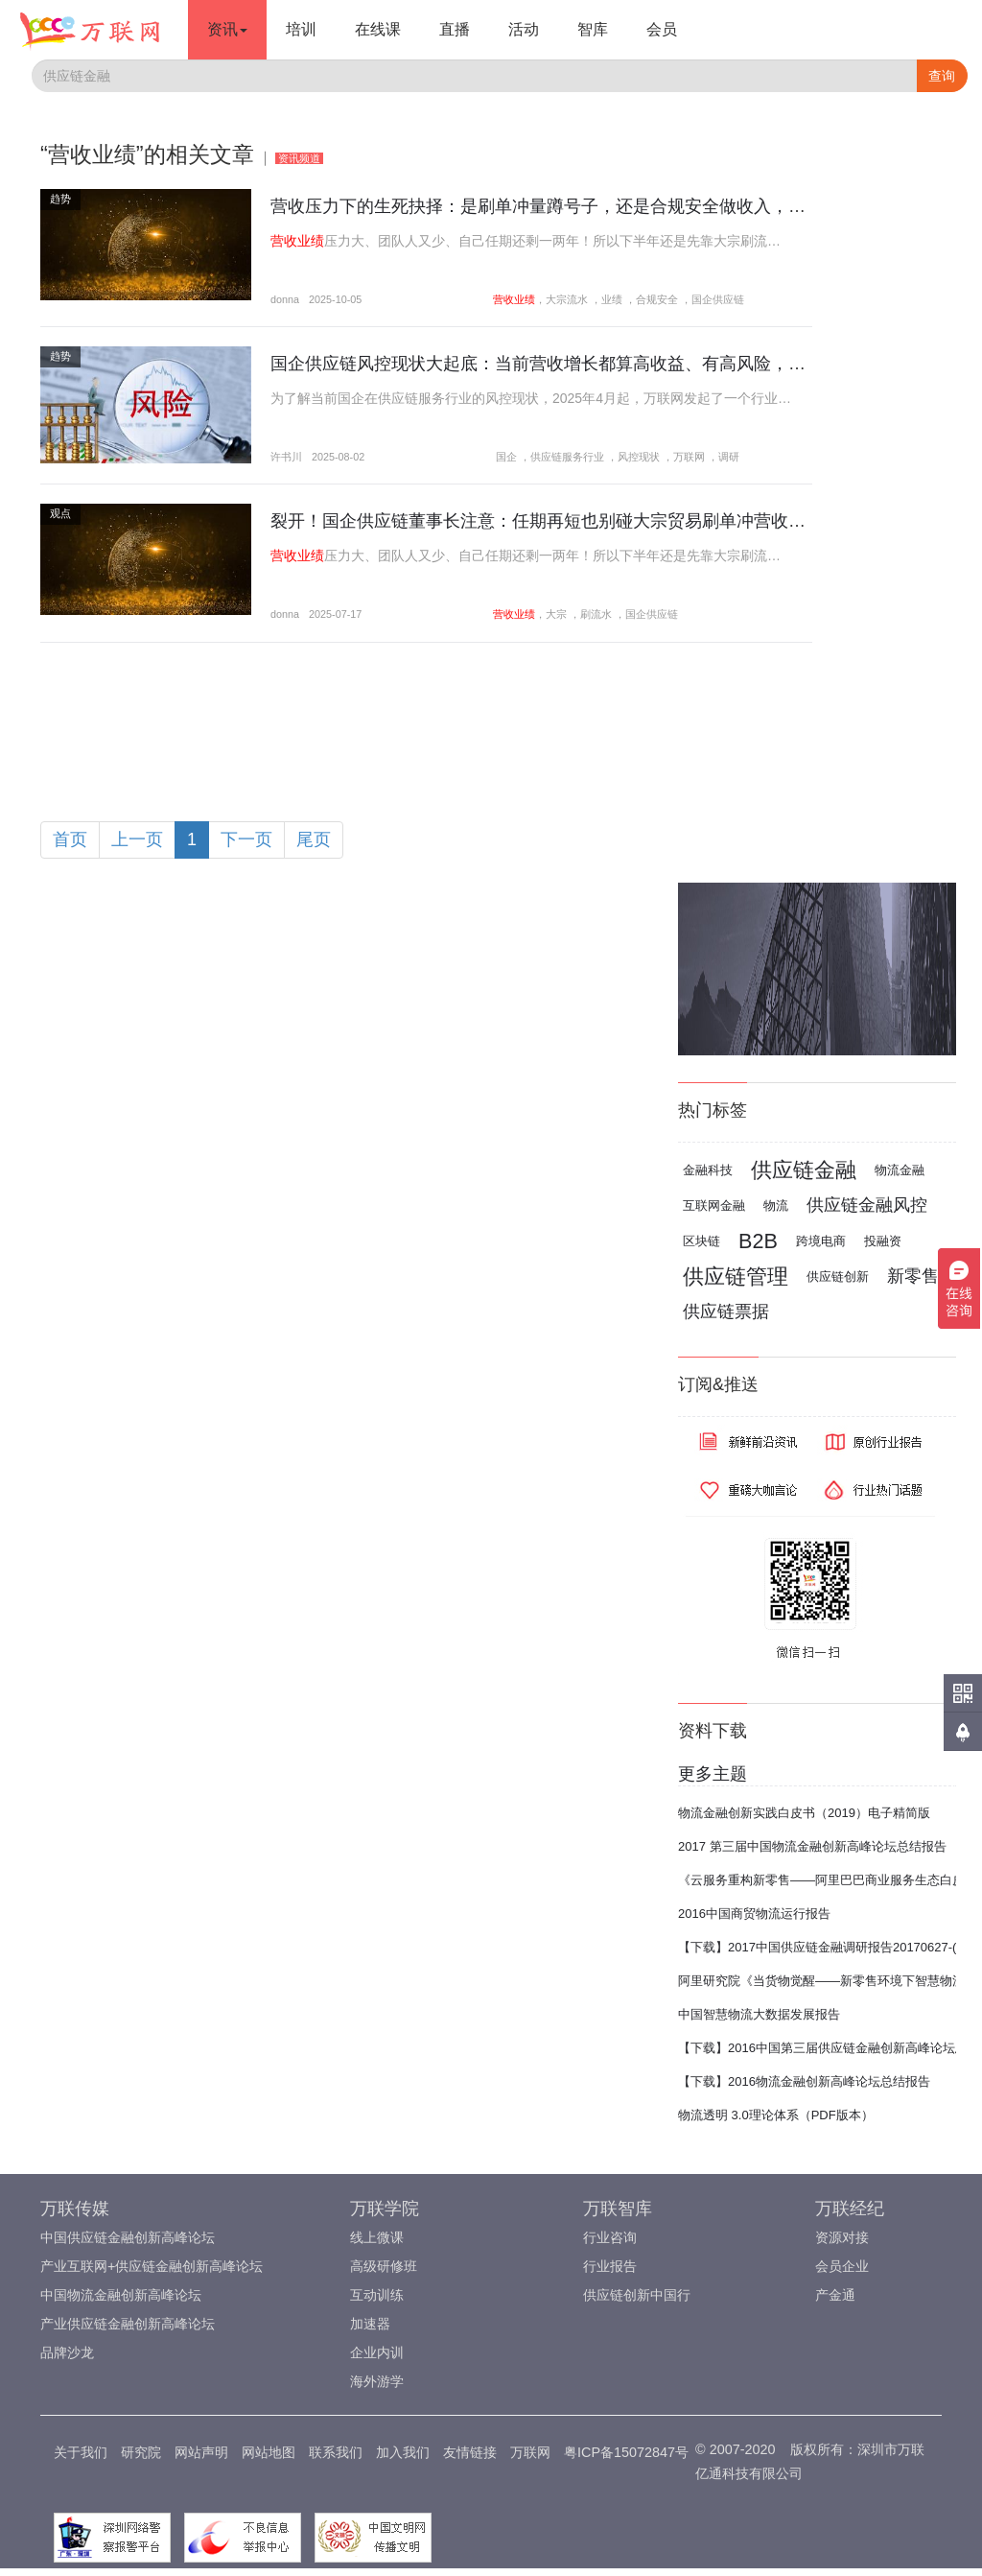 The height and width of the screenshot is (2576, 982). What do you see at coordinates (70, 839) in the screenshot?
I see `首页` at bounding box center [70, 839].